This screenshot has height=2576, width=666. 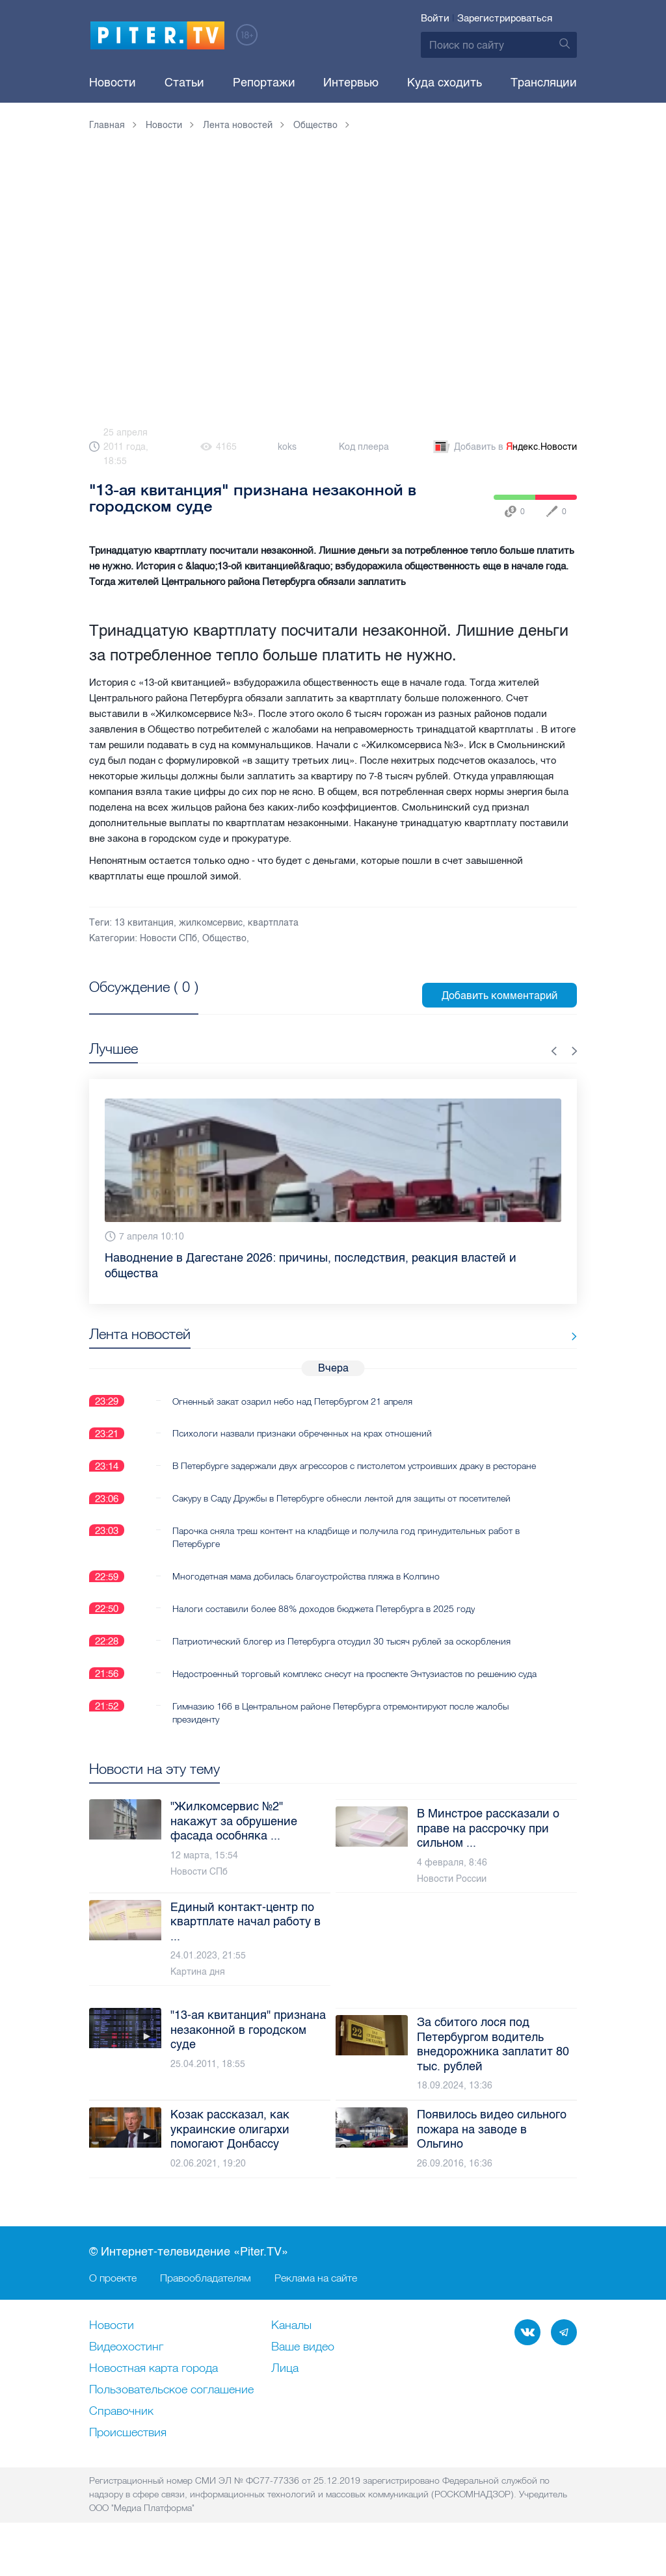 I want to click on Патриотический блогер из Петербурга отсудил 30 тысяч рублей за оскорбления, so click(x=341, y=1654).